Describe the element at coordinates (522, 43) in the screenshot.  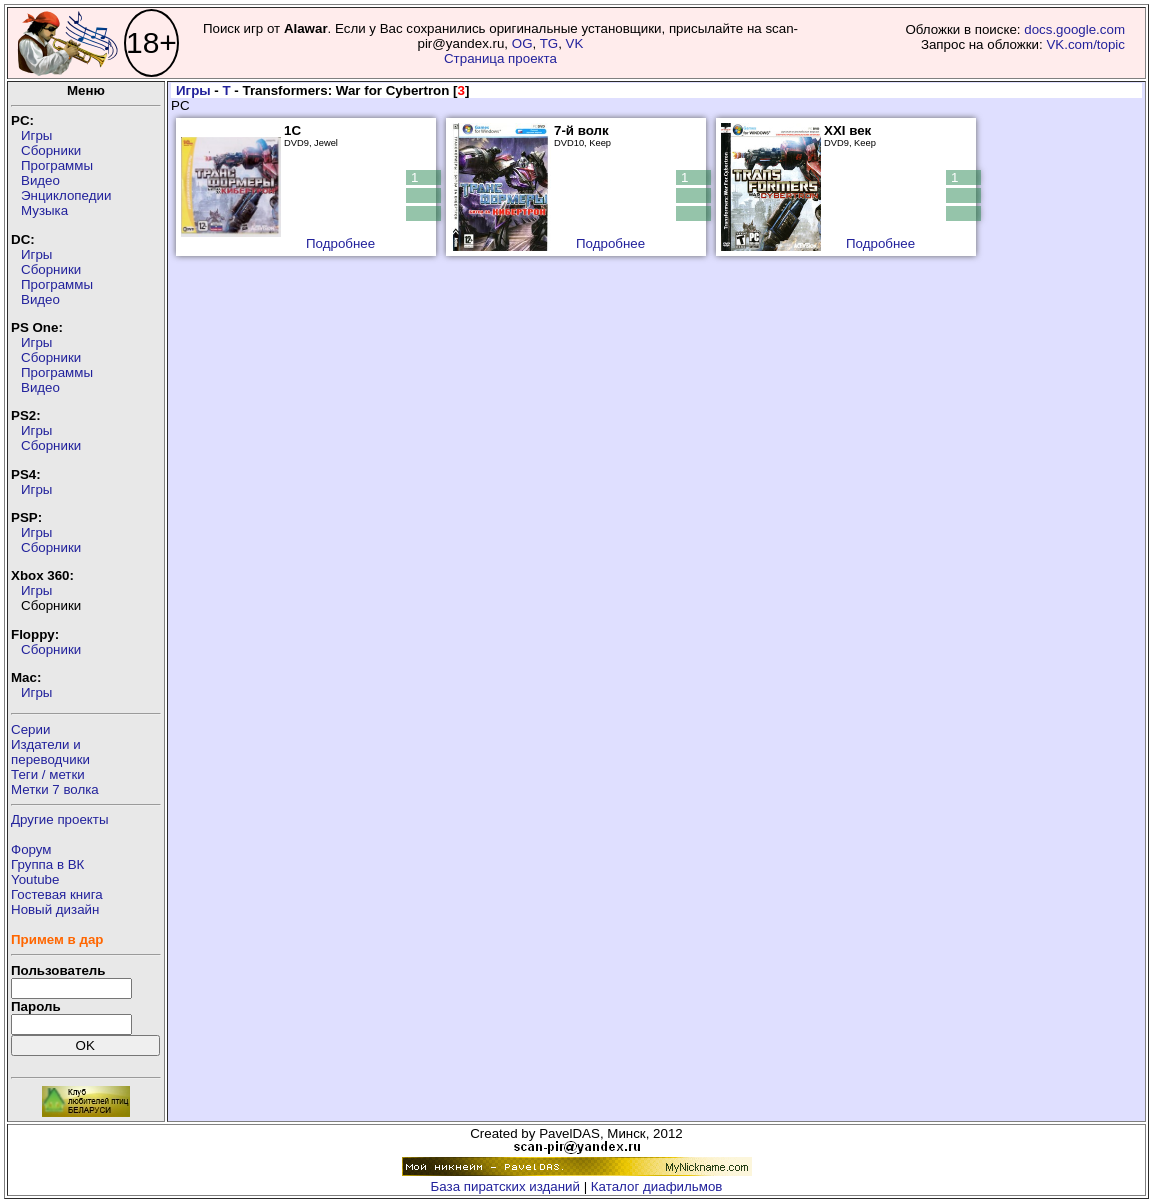
I see `OG` at that location.